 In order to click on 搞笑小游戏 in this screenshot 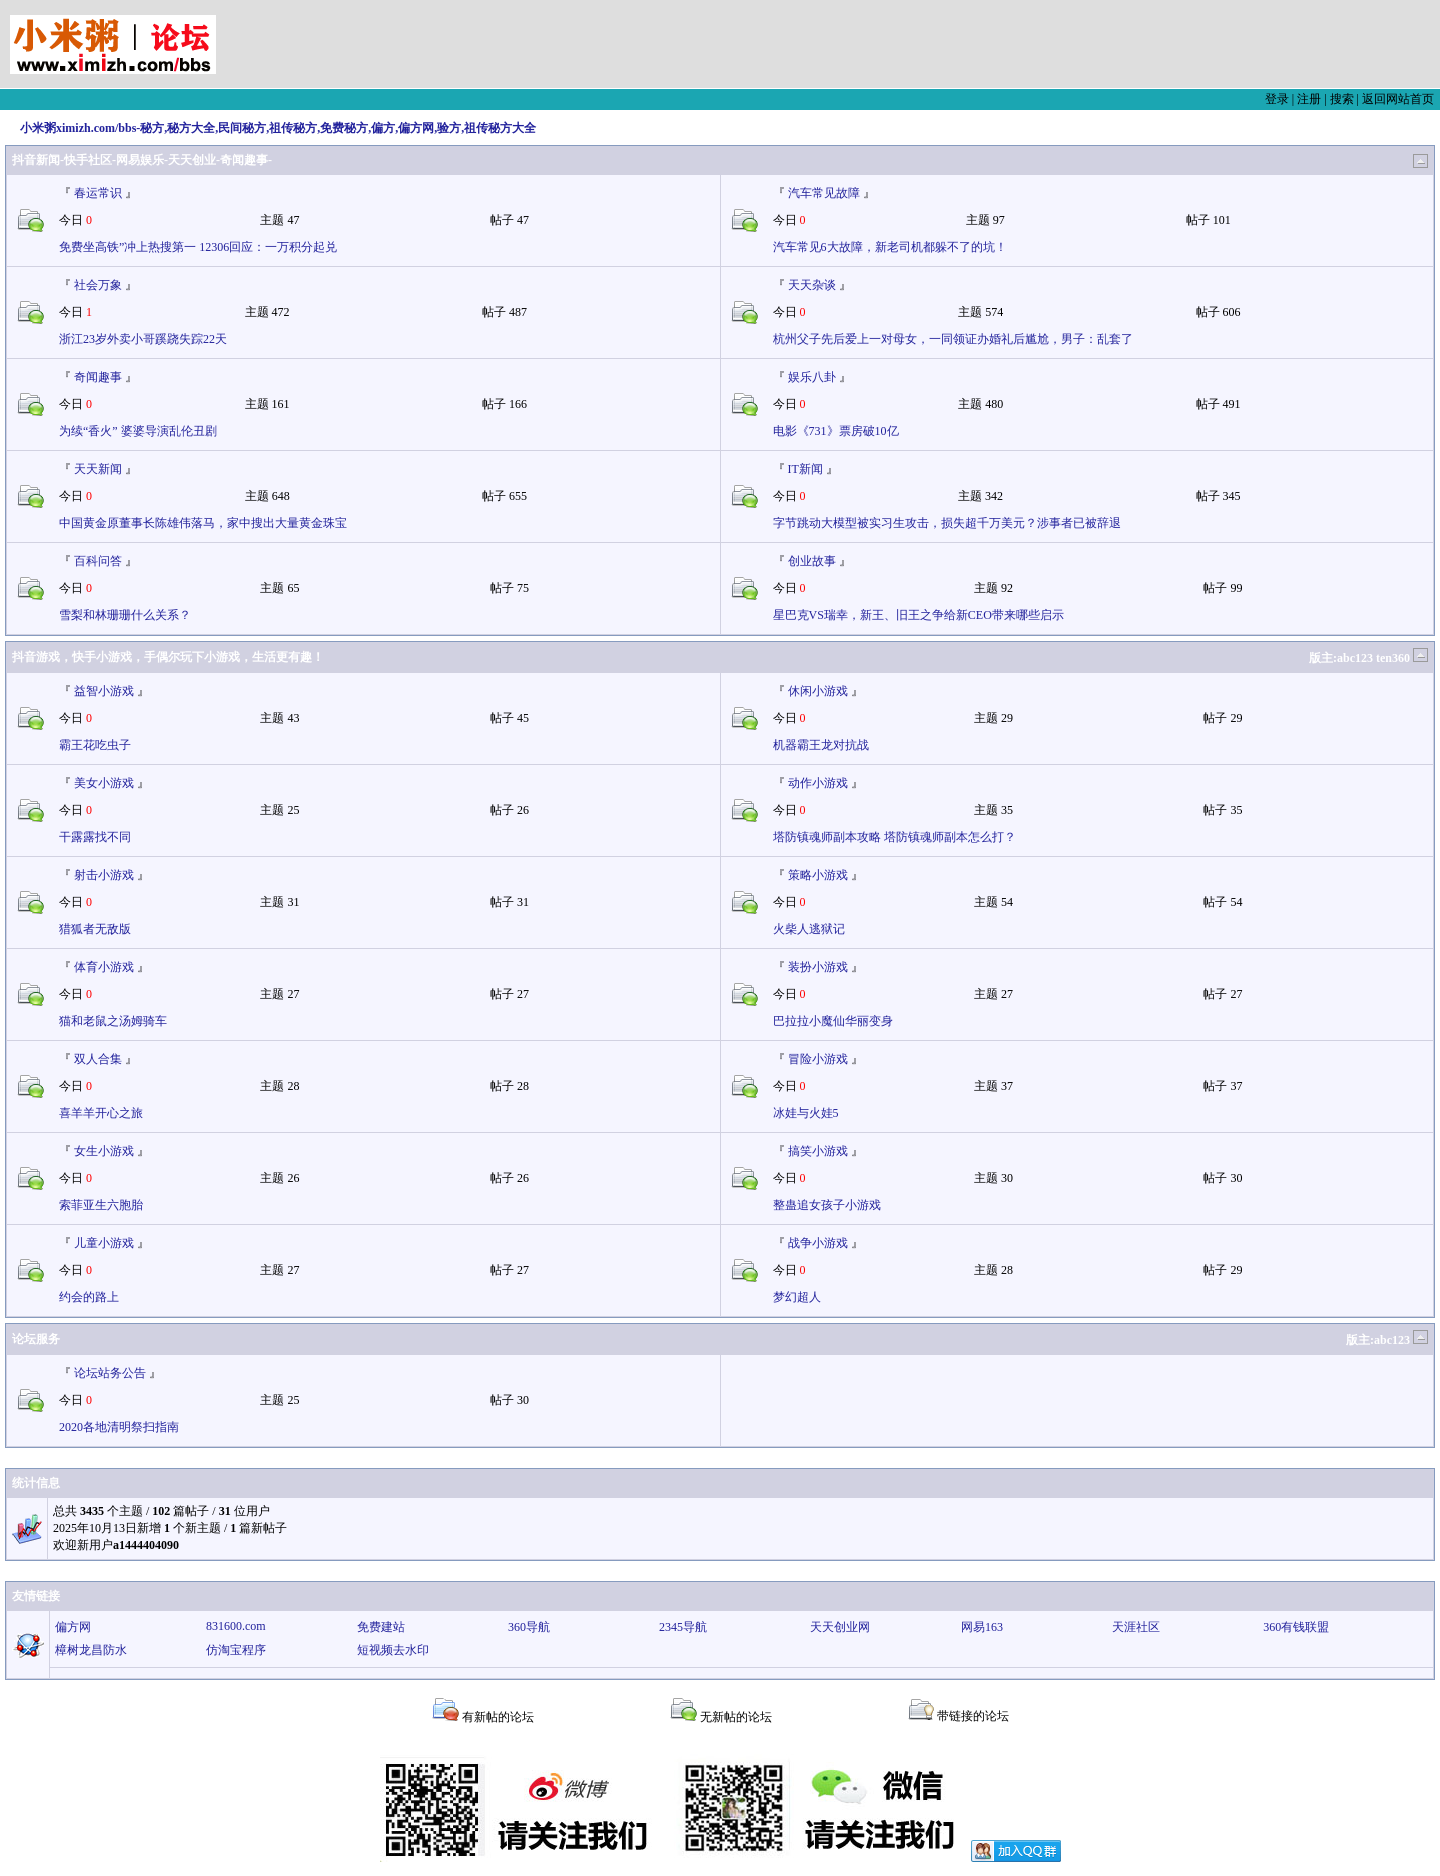, I will do `click(818, 1151)`.